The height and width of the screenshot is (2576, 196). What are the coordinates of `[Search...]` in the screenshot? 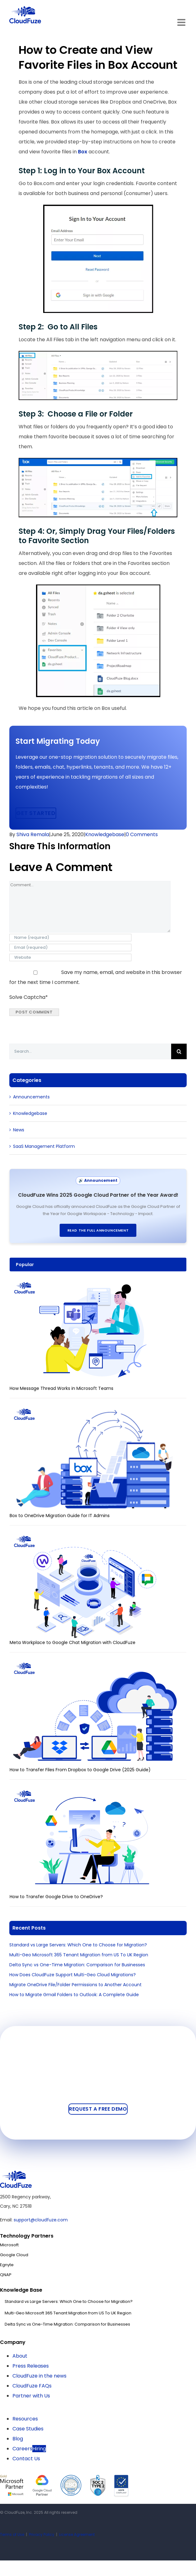 It's located at (90, 1051).